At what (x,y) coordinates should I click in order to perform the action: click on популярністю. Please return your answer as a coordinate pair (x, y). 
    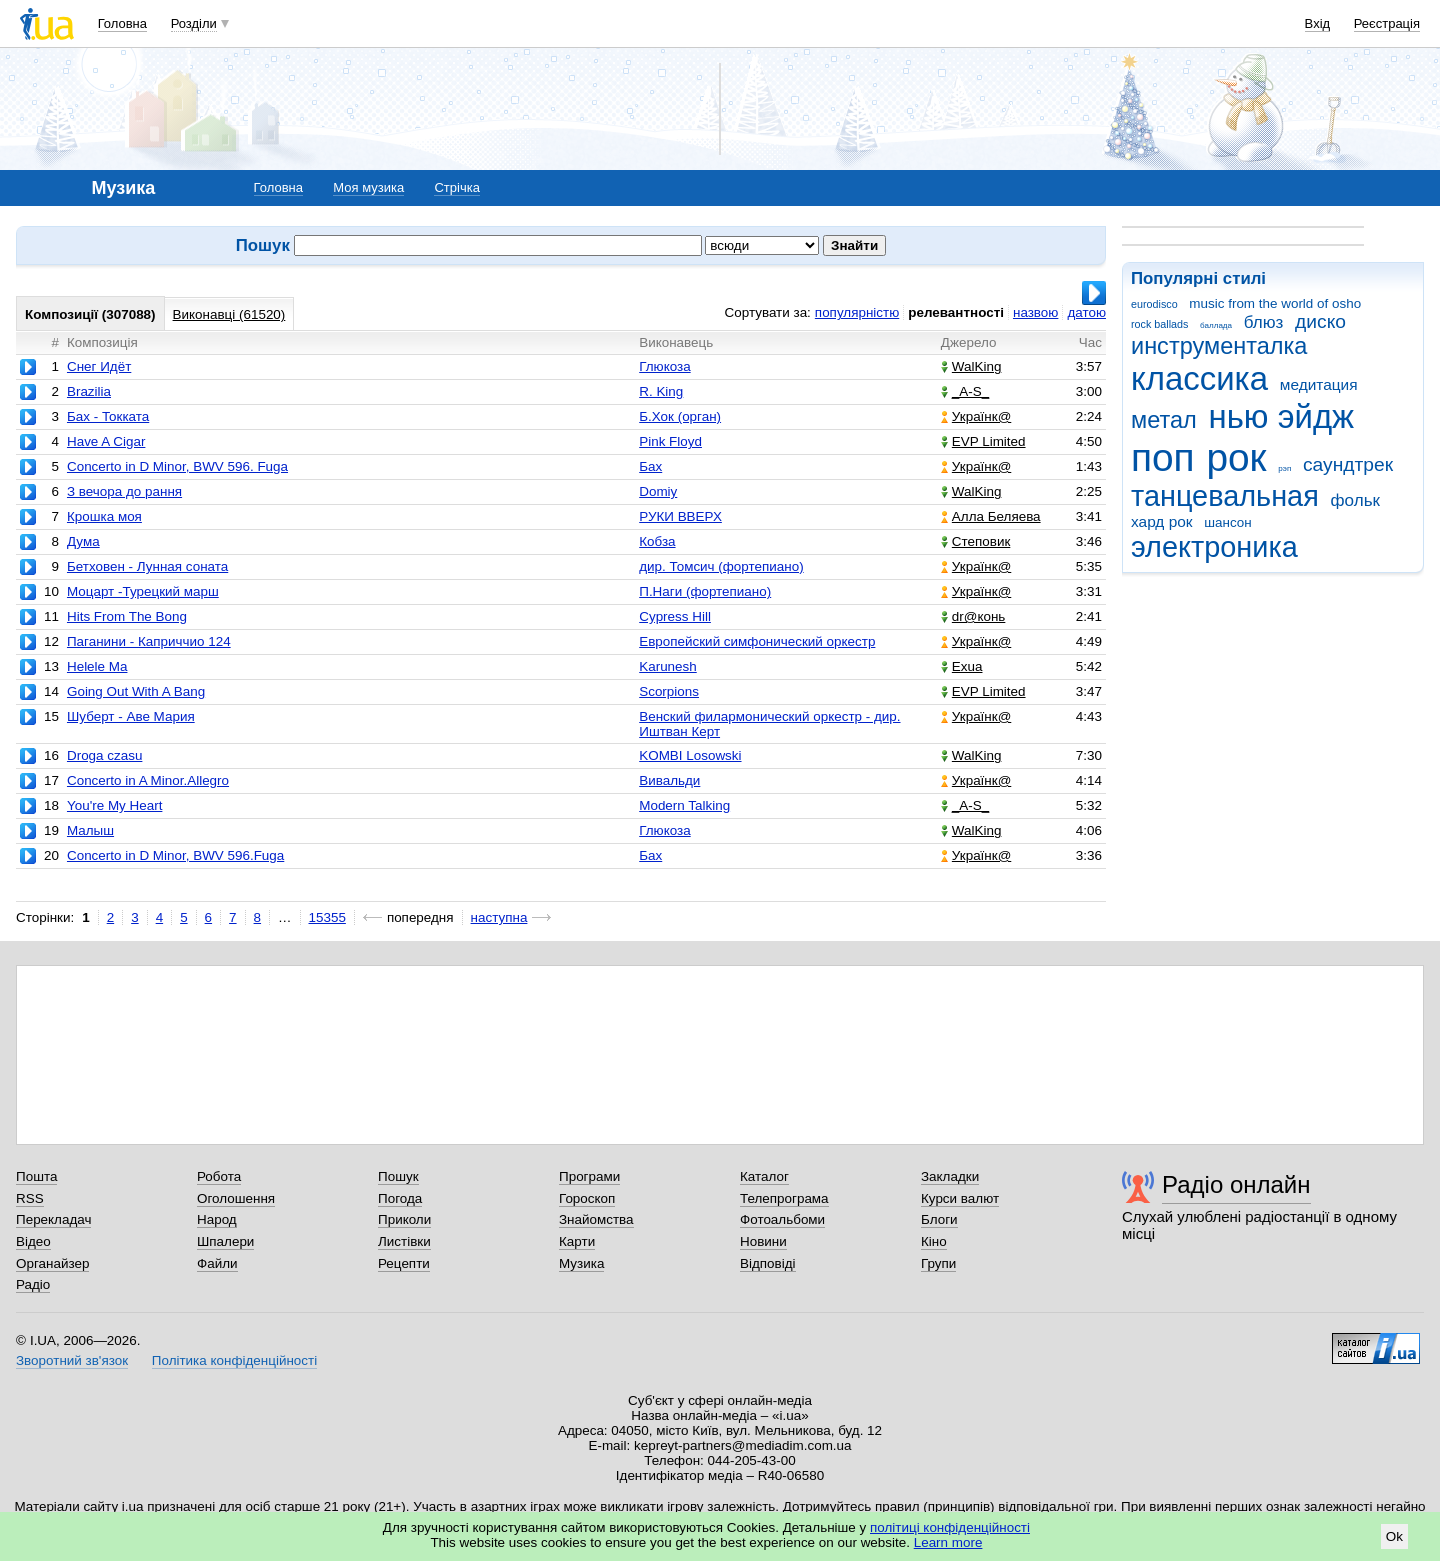
    Looking at the image, I should click on (857, 312).